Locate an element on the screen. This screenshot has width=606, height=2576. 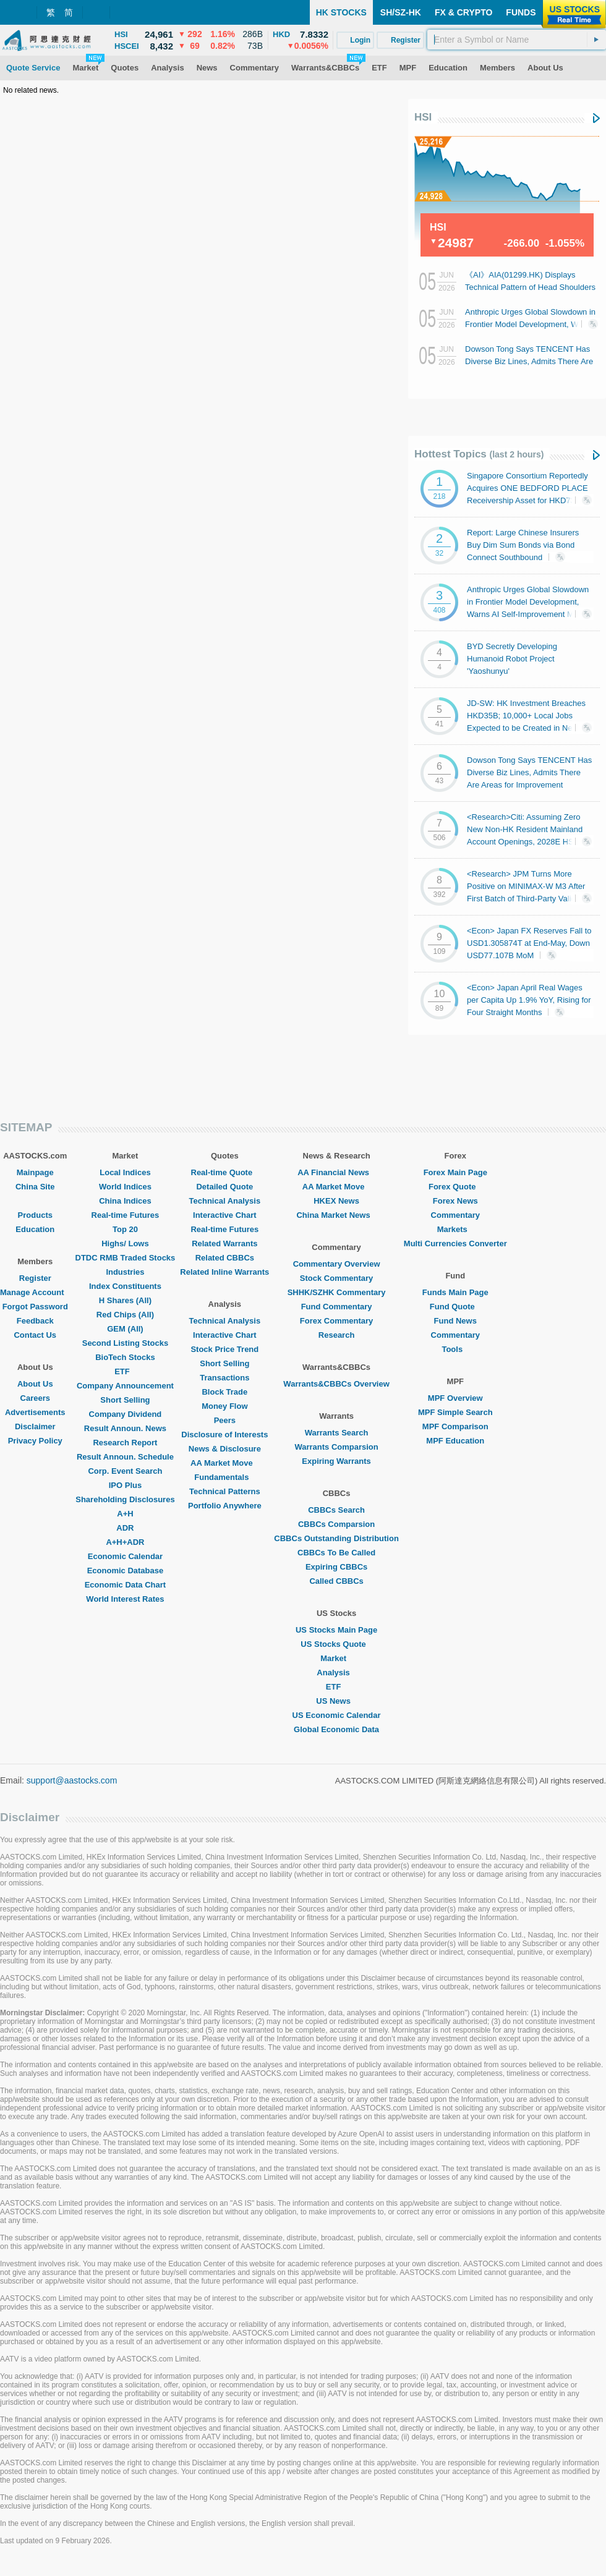
Dowson Tong Says TENCENT Has Diverse Biz Lines, Admits There Are Areas for Improvement is located at coordinates (529, 361).